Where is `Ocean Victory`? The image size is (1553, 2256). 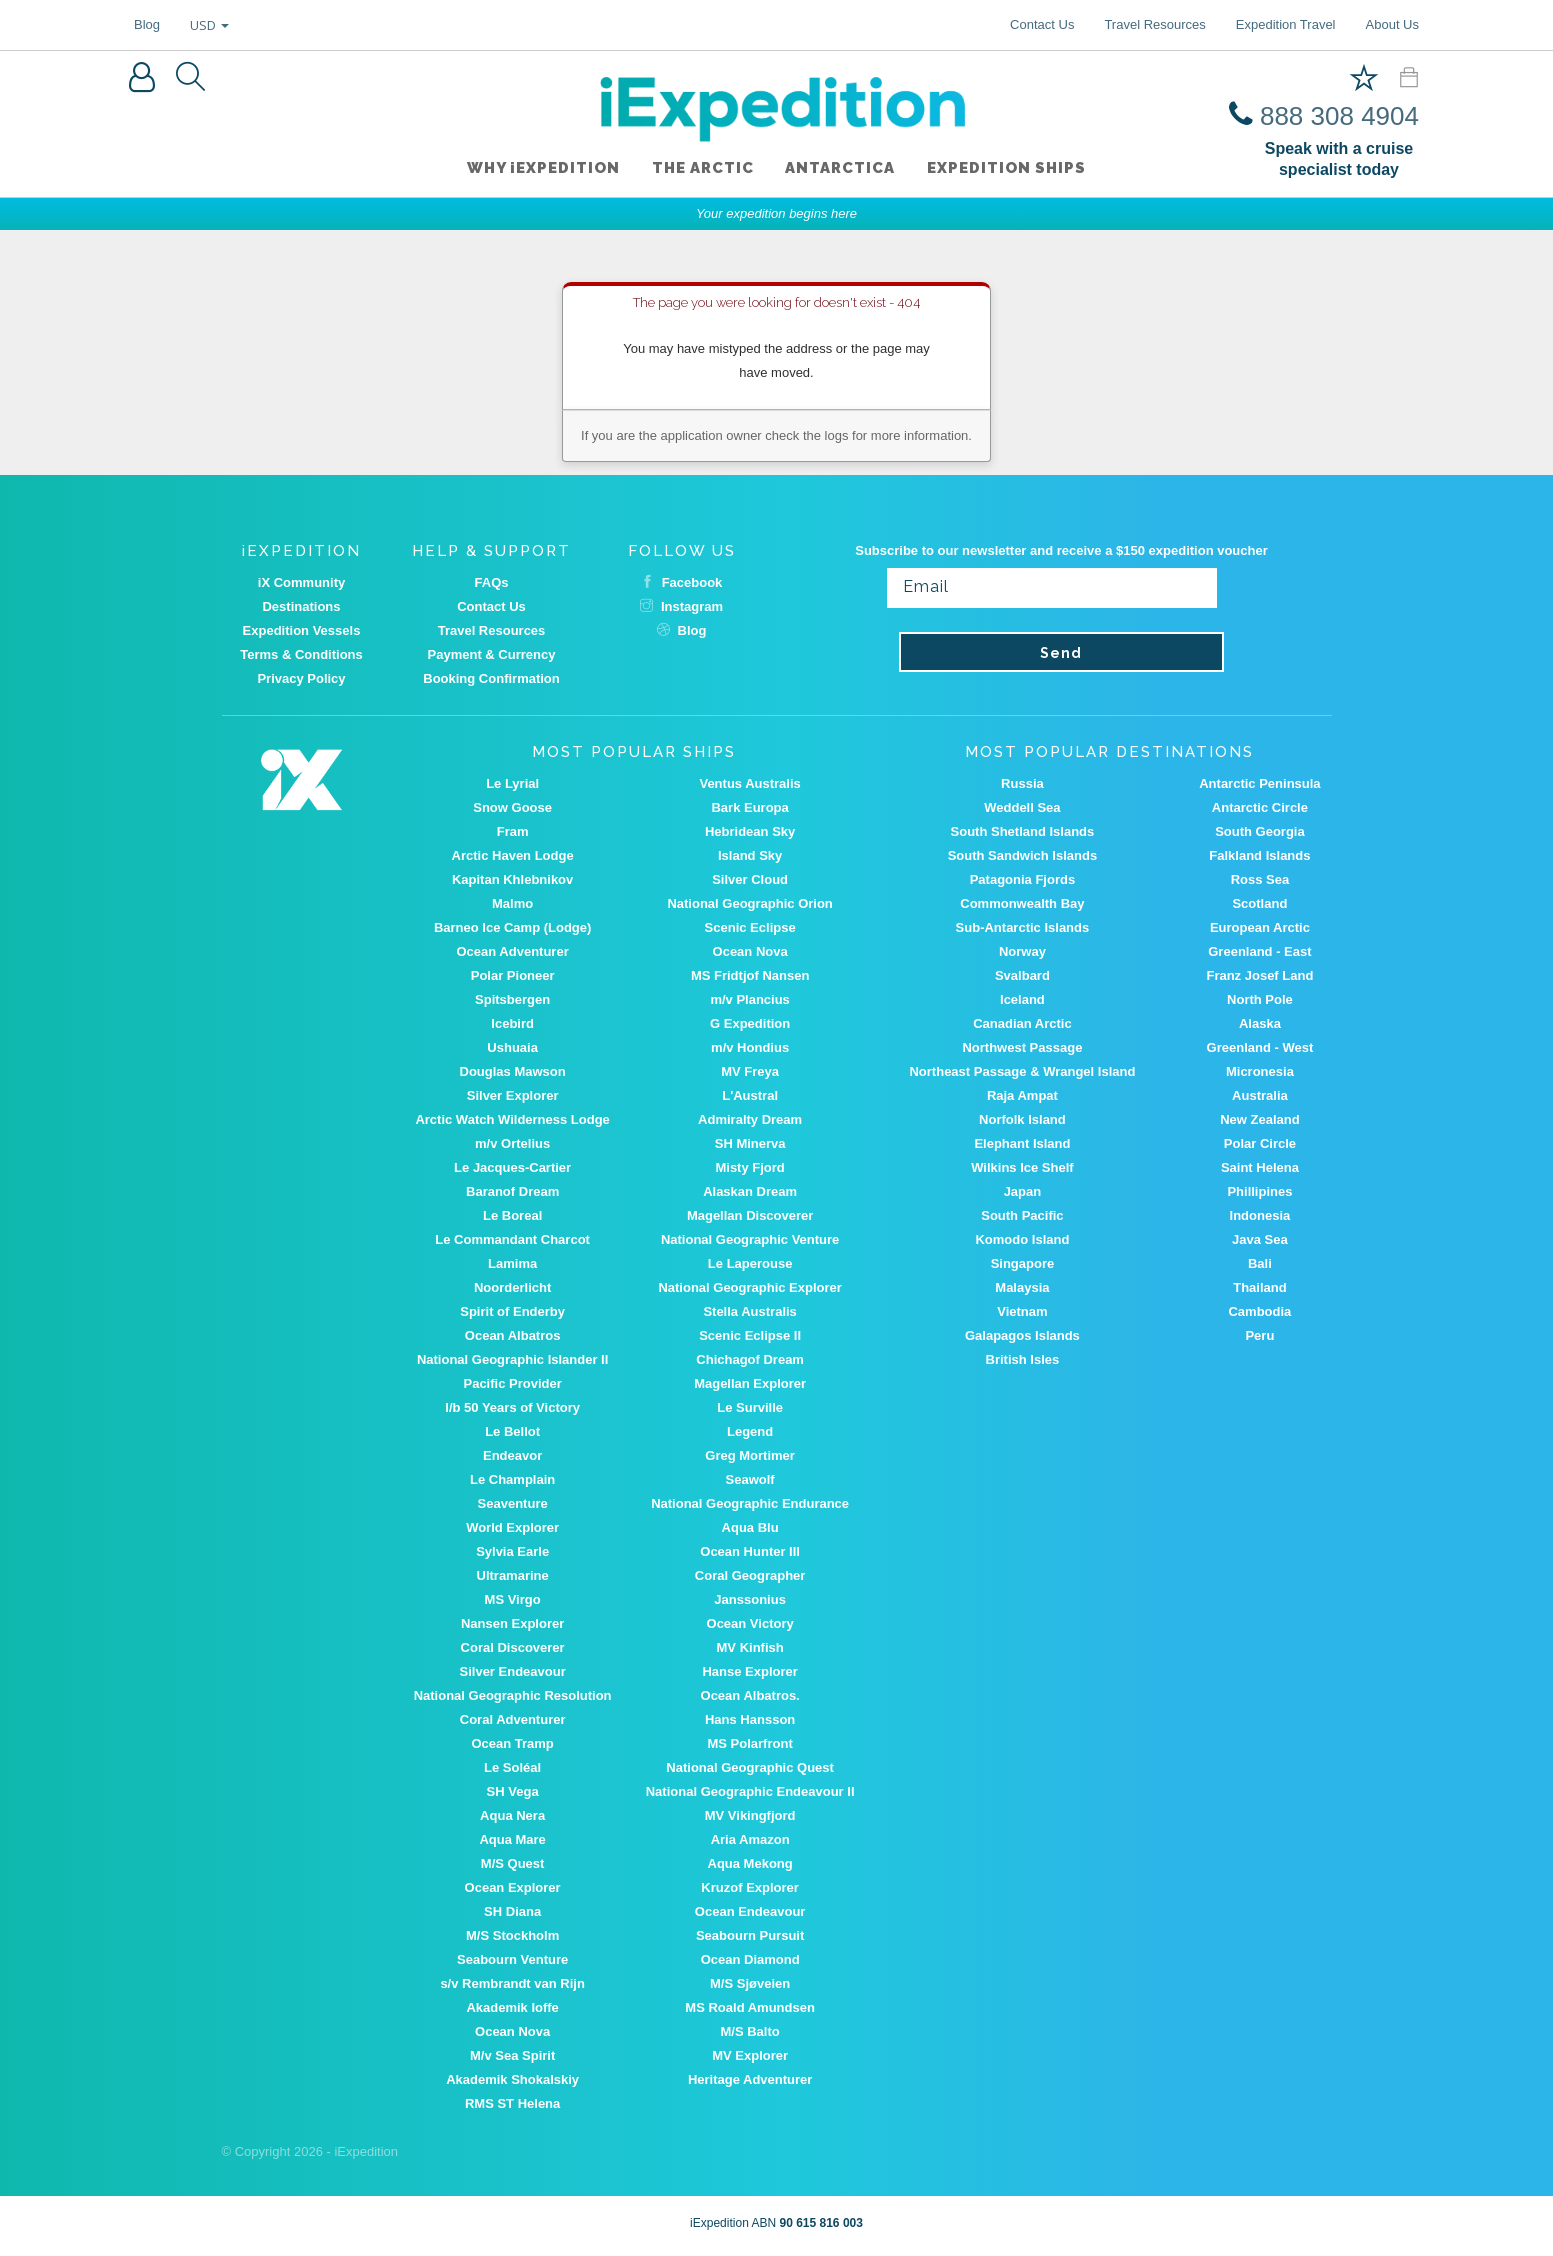
Ocean Victory is located at coordinates (750, 1623).